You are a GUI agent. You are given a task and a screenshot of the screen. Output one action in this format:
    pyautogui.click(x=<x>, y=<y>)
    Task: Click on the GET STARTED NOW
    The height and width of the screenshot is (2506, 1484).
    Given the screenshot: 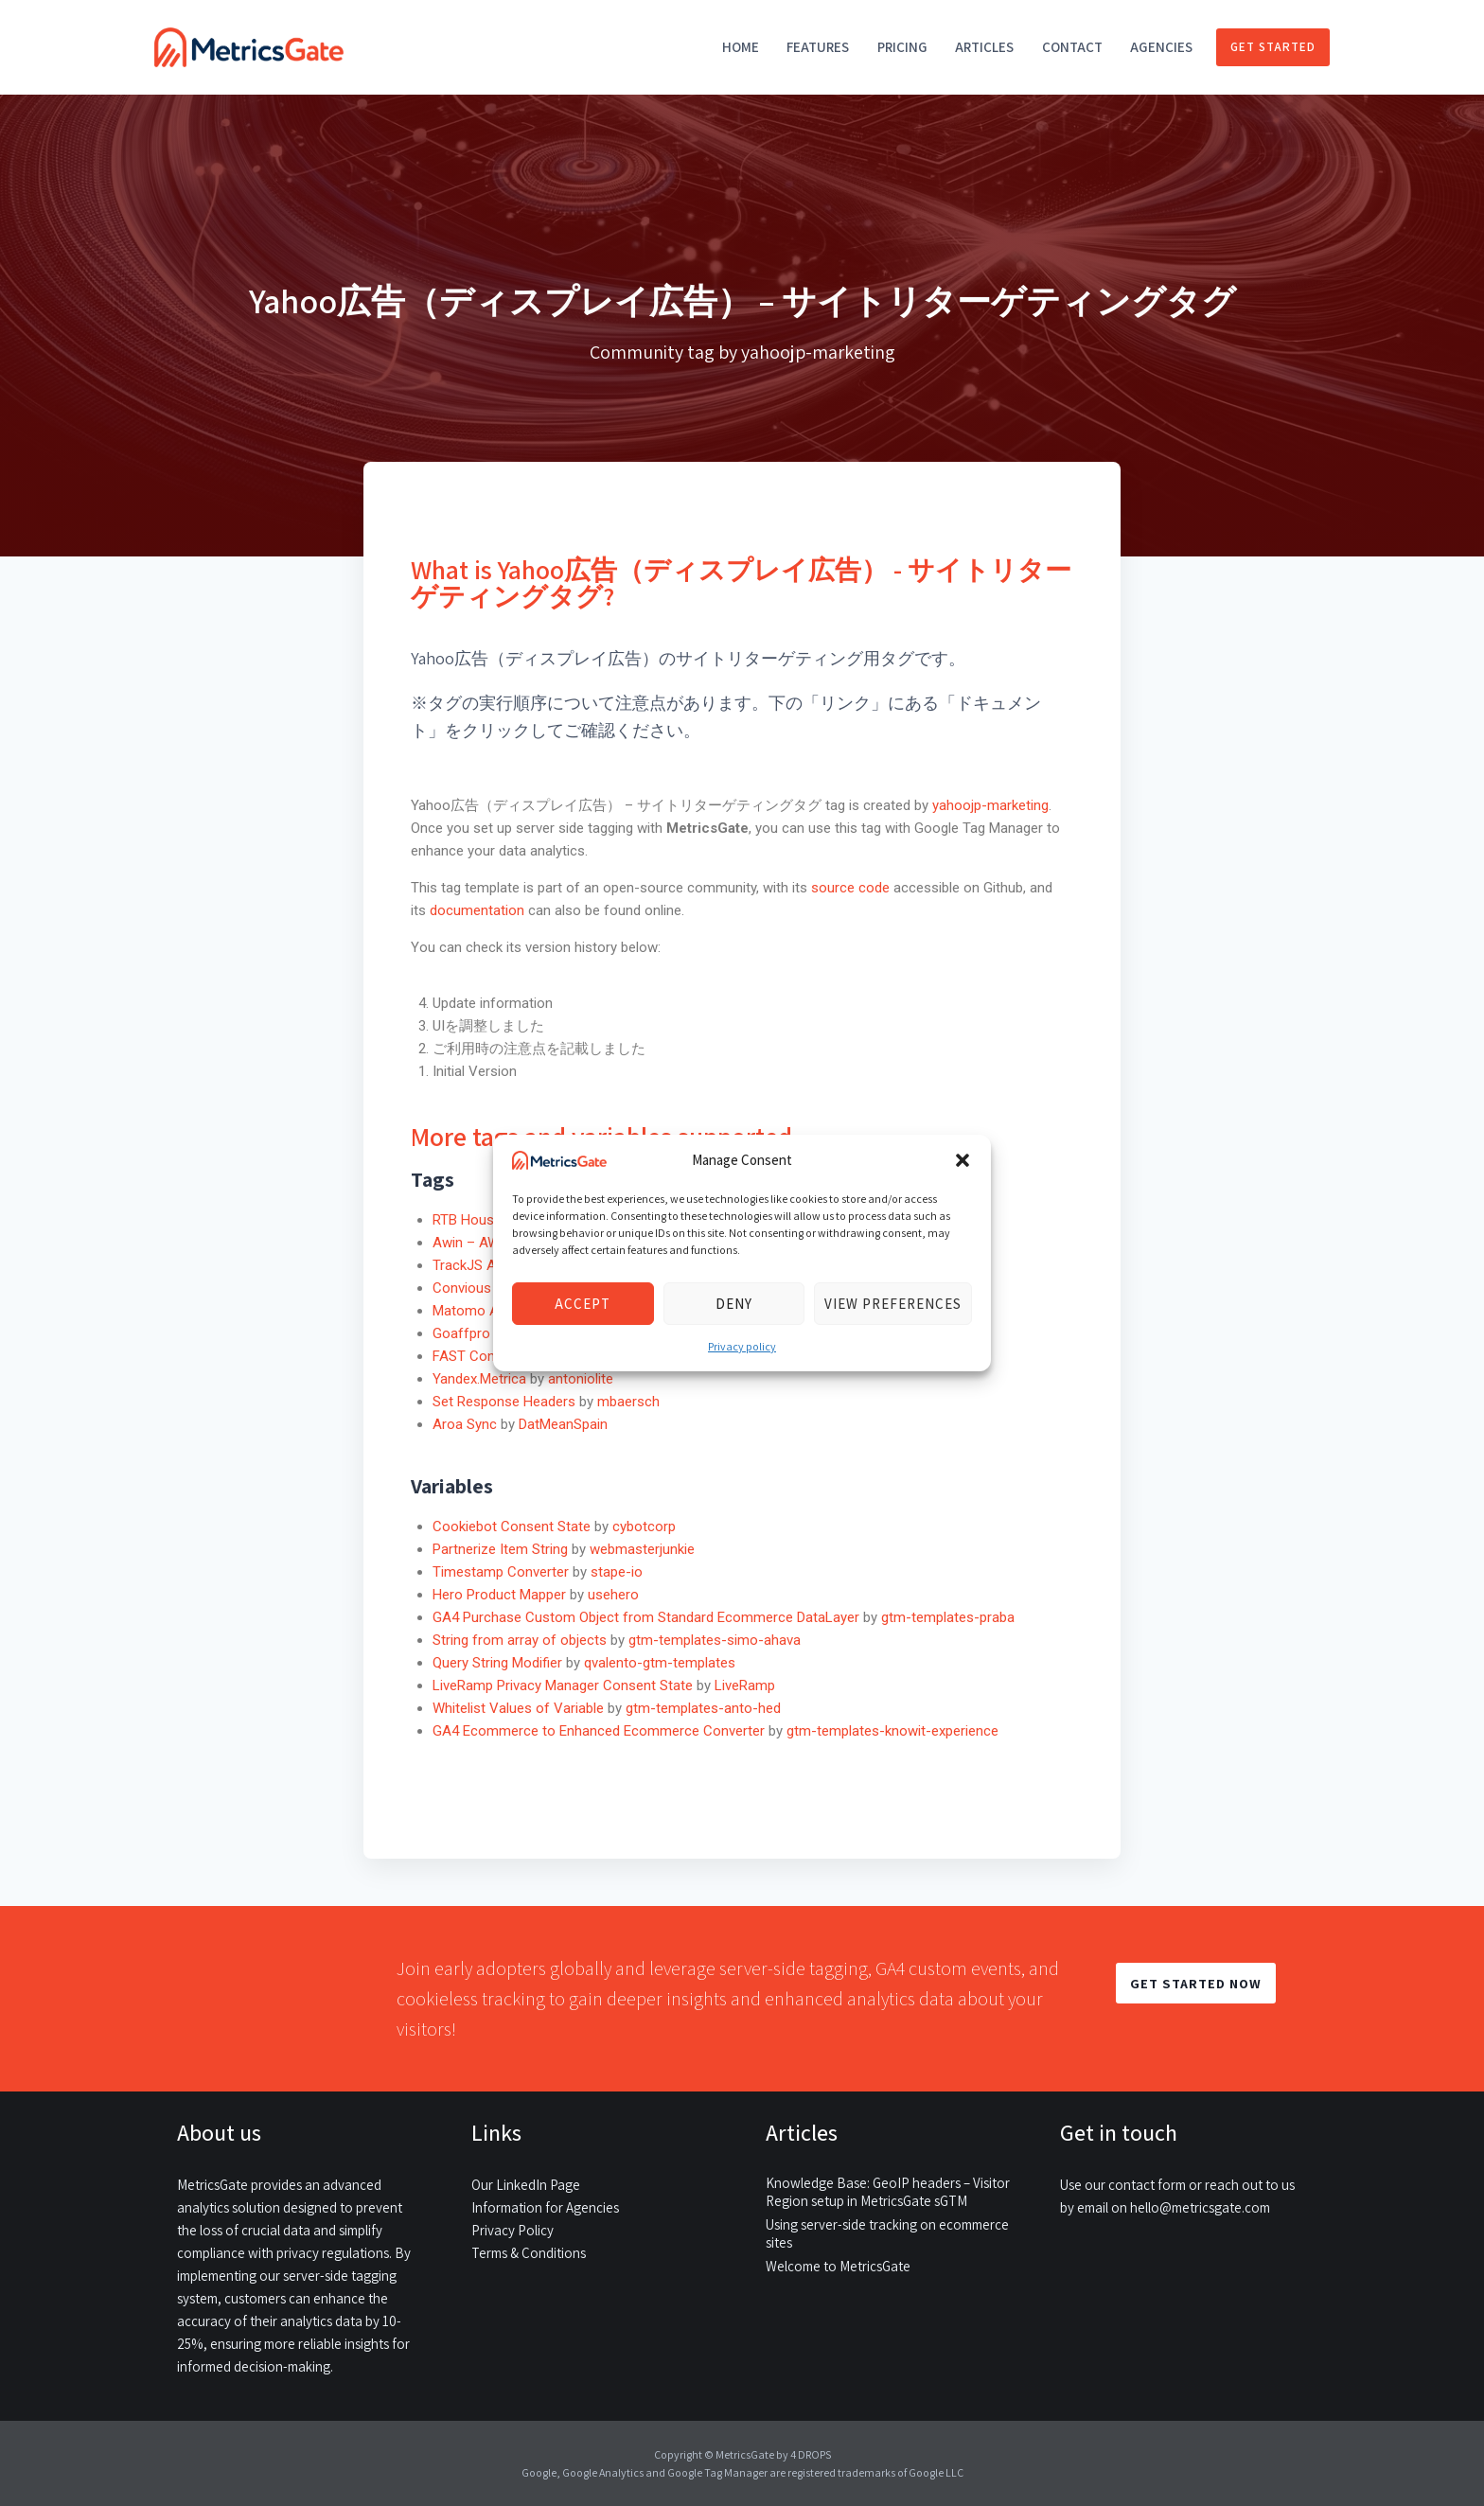 What is the action you would take?
    pyautogui.click(x=1196, y=1983)
    